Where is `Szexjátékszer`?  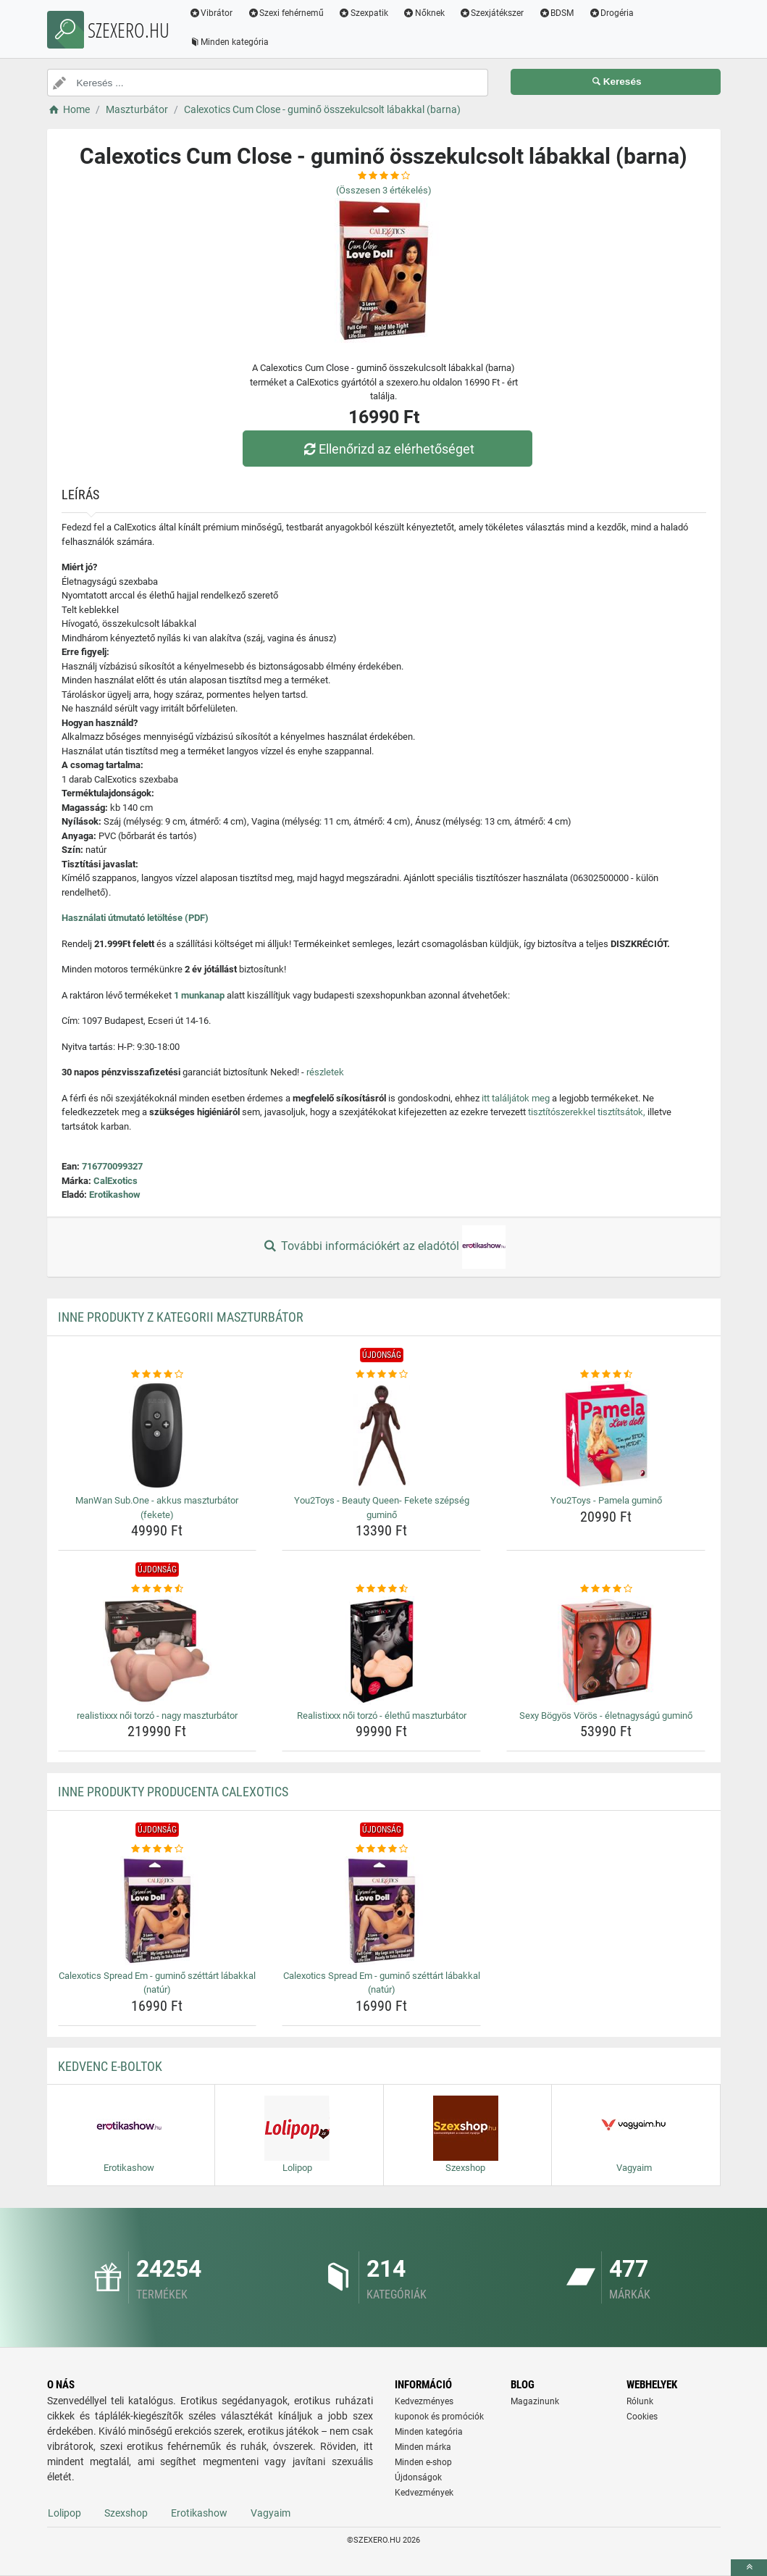
Szexjátékszer is located at coordinates (491, 13).